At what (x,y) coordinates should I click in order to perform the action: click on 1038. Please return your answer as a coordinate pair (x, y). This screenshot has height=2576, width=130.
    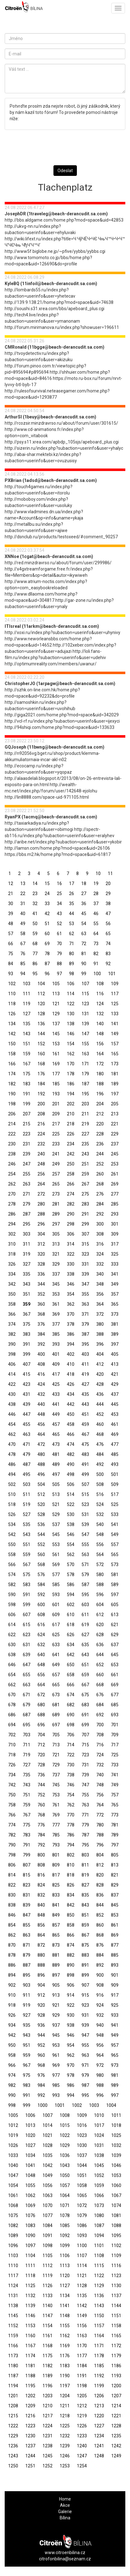
    Looking at the image, I should click on (99, 2155).